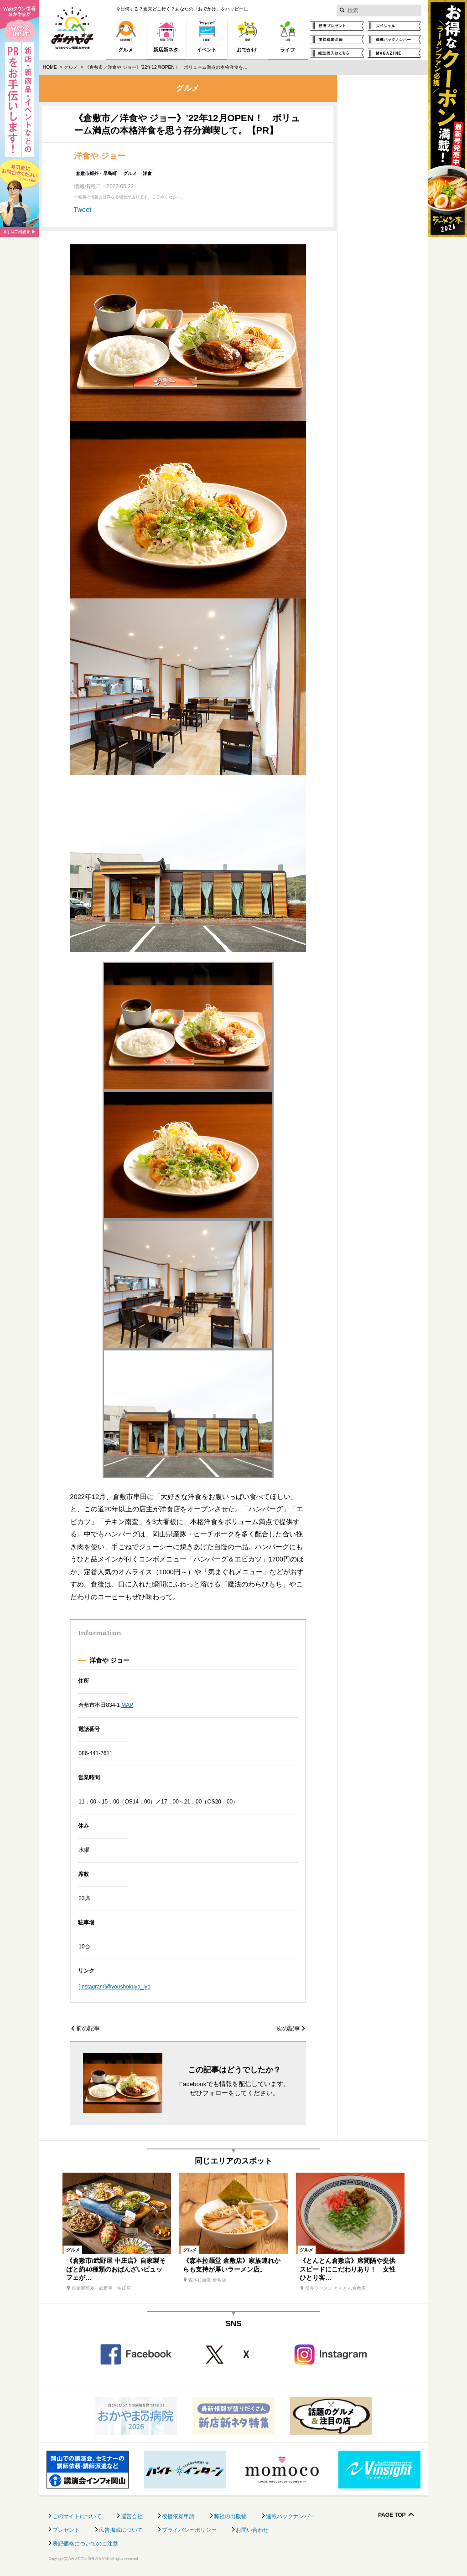 The width and height of the screenshot is (467, 2576). Describe the element at coordinates (127, 1705) in the screenshot. I see `MAP` at that location.